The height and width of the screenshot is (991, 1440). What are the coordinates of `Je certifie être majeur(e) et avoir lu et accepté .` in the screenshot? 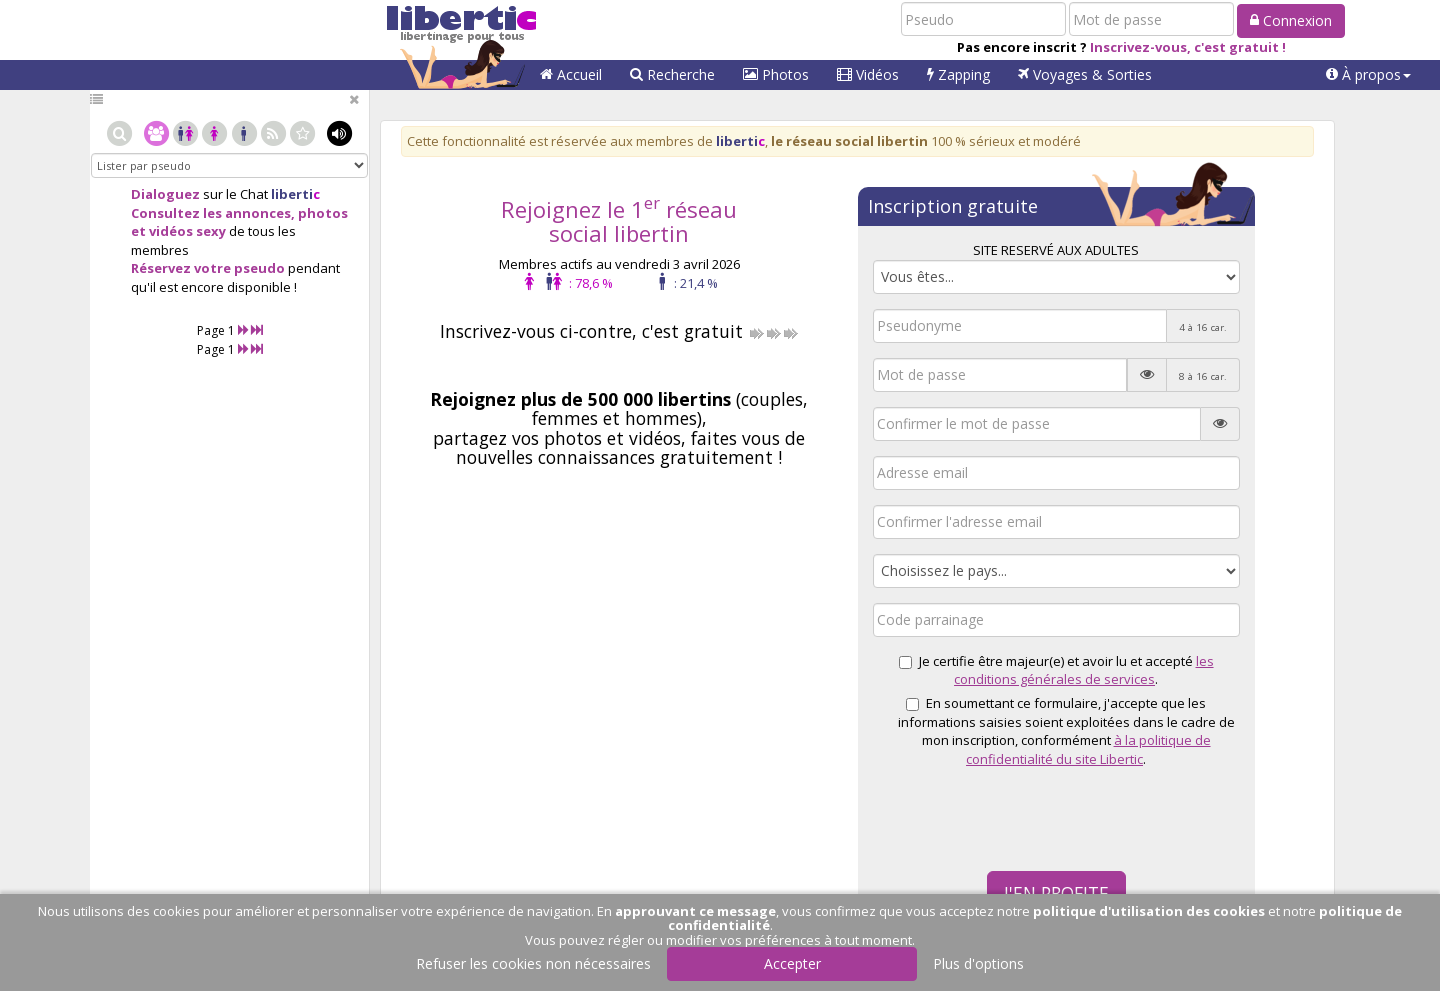 It's located at (1056, 670).